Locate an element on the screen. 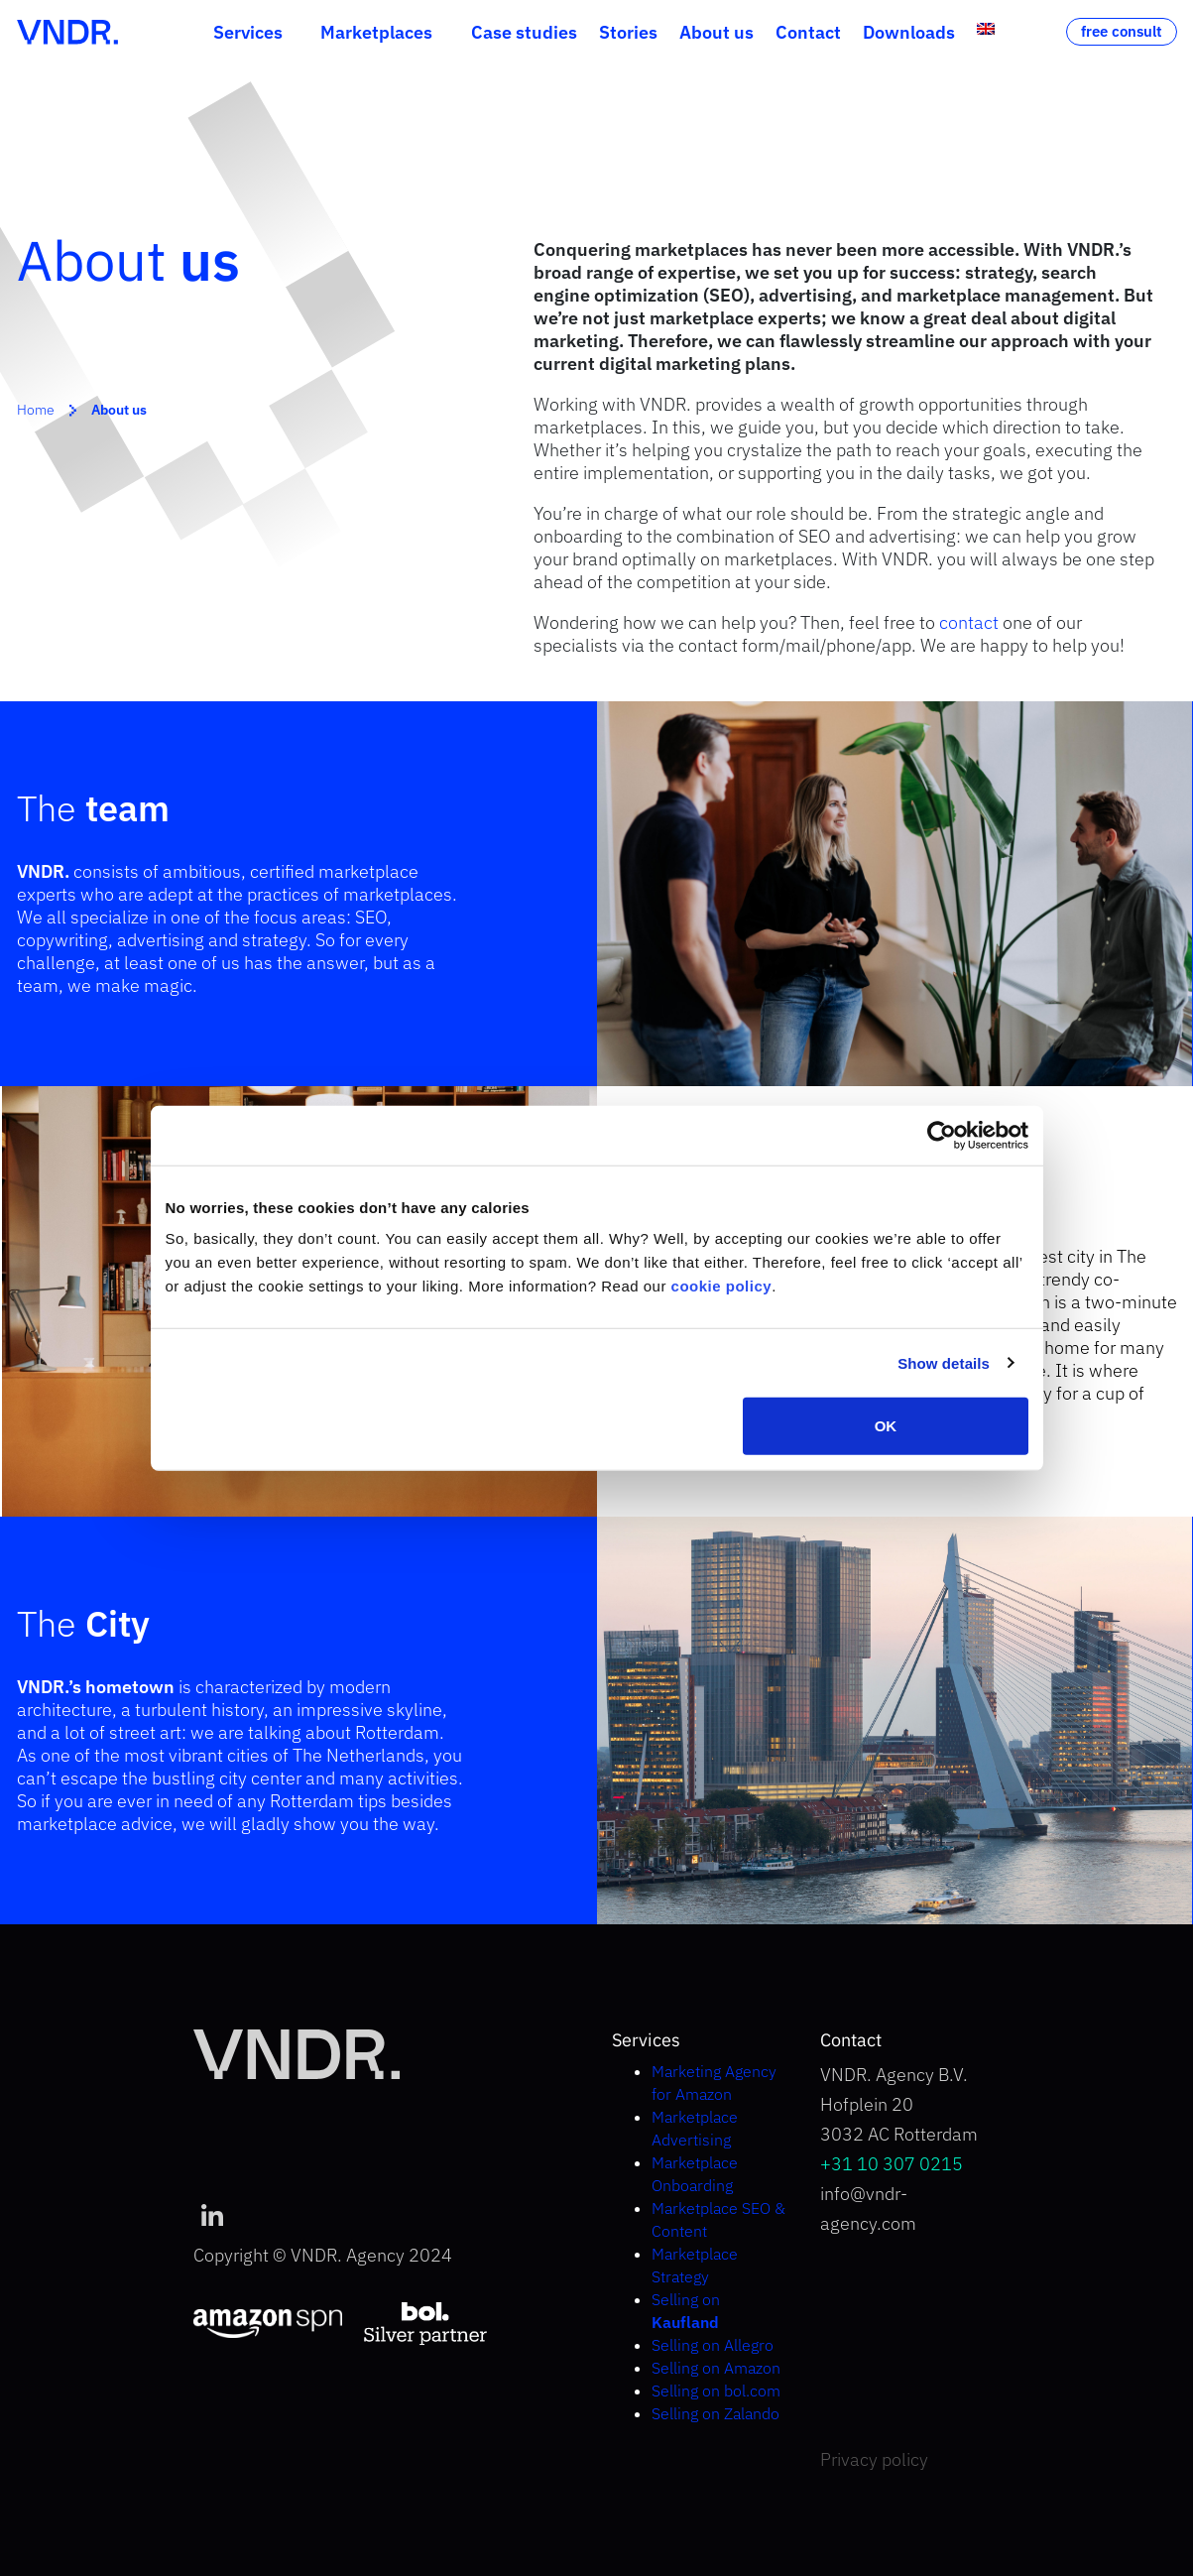  contact is located at coordinates (969, 622).